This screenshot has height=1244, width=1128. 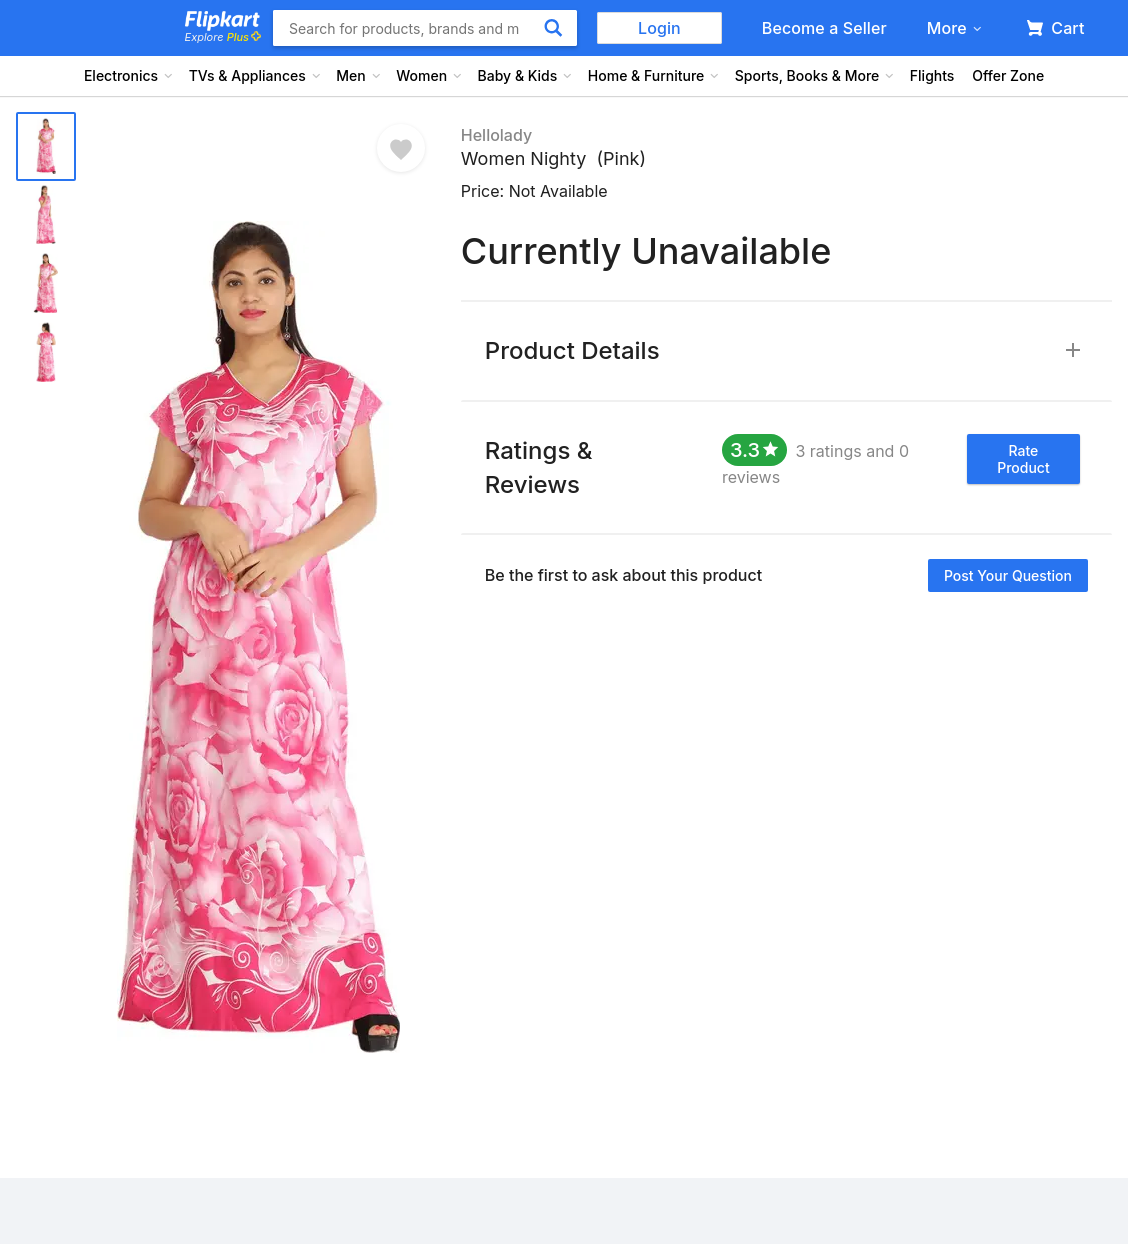 What do you see at coordinates (223, 37) in the screenshot?
I see `Explore` at bounding box center [223, 37].